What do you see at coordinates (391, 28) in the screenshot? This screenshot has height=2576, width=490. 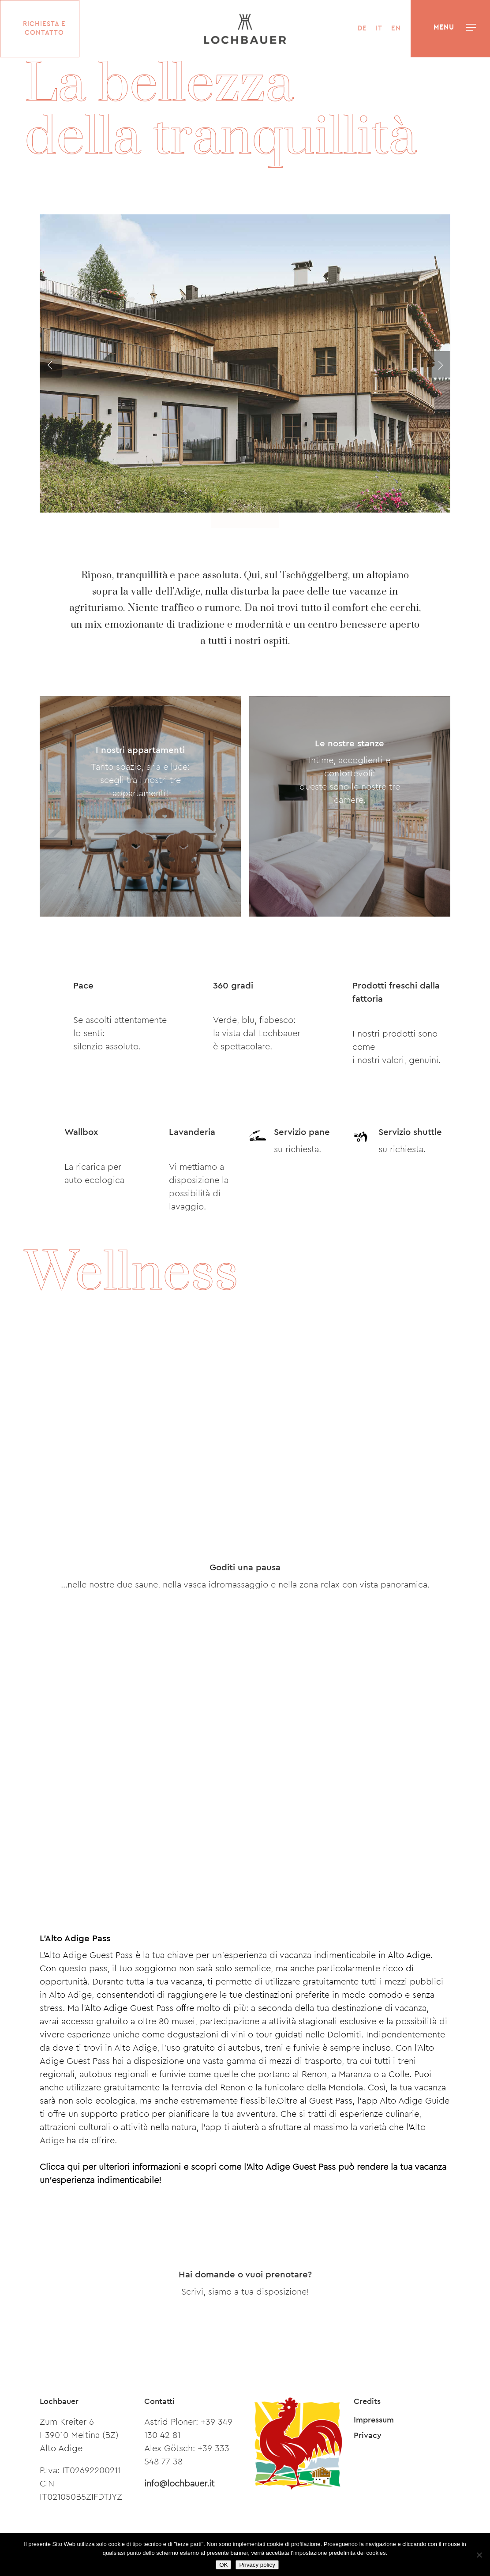 I see `[Passa a EN]` at bounding box center [391, 28].